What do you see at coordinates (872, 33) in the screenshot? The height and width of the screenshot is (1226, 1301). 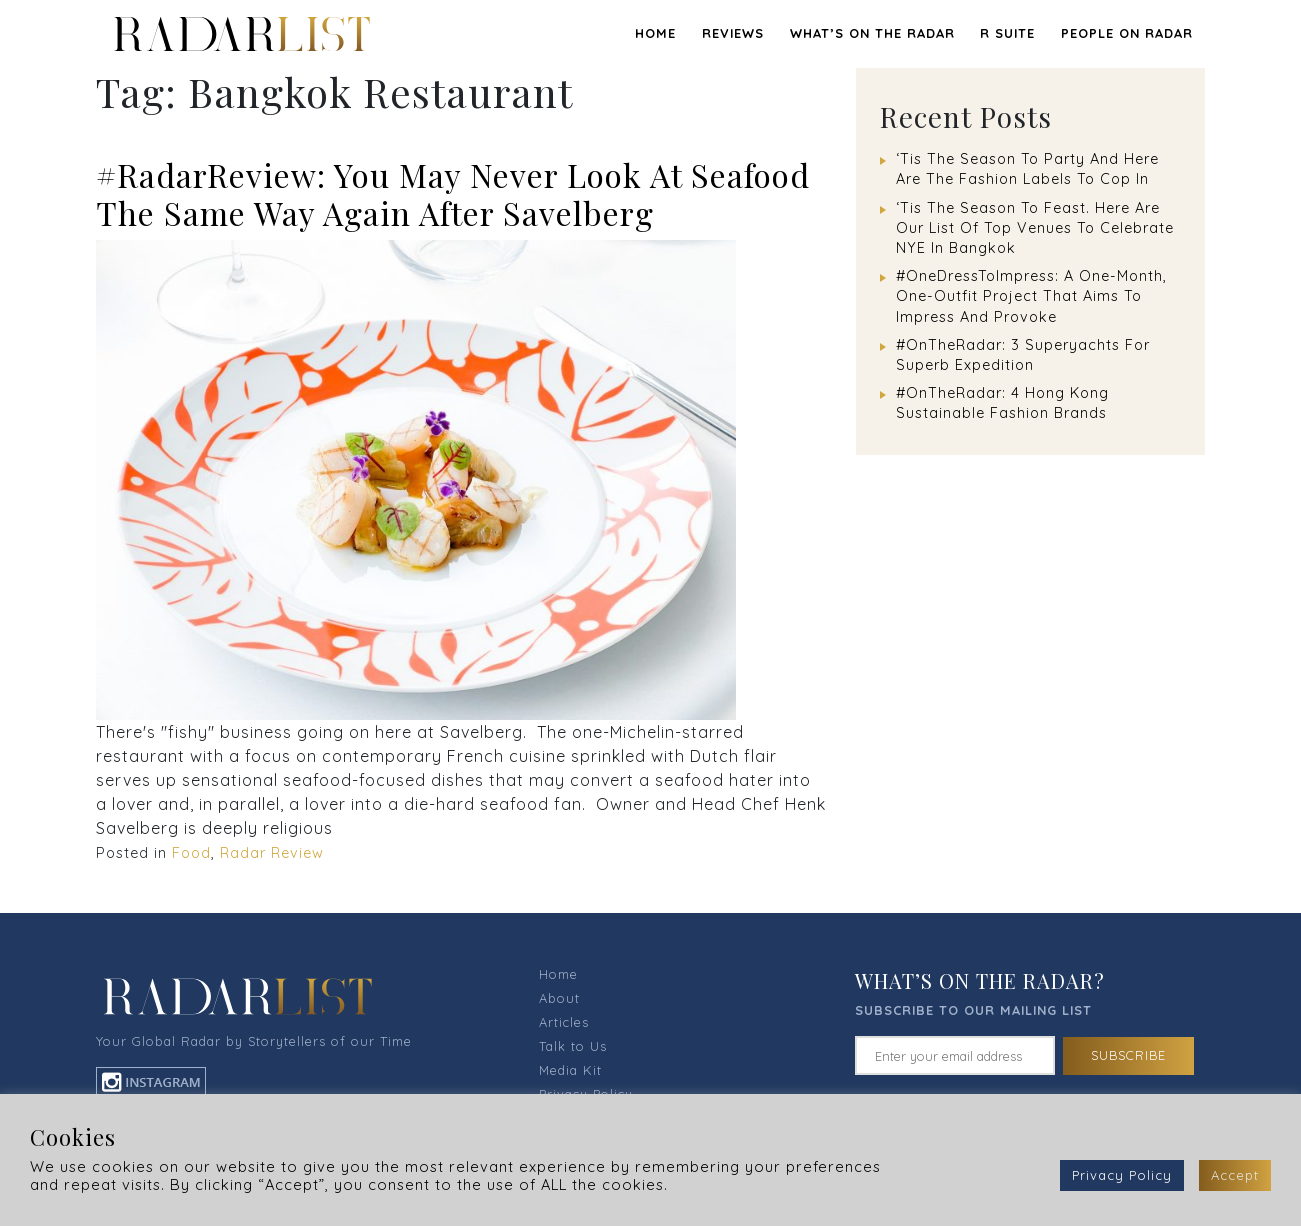 I see `WHAT’S ON THE RADAR` at bounding box center [872, 33].